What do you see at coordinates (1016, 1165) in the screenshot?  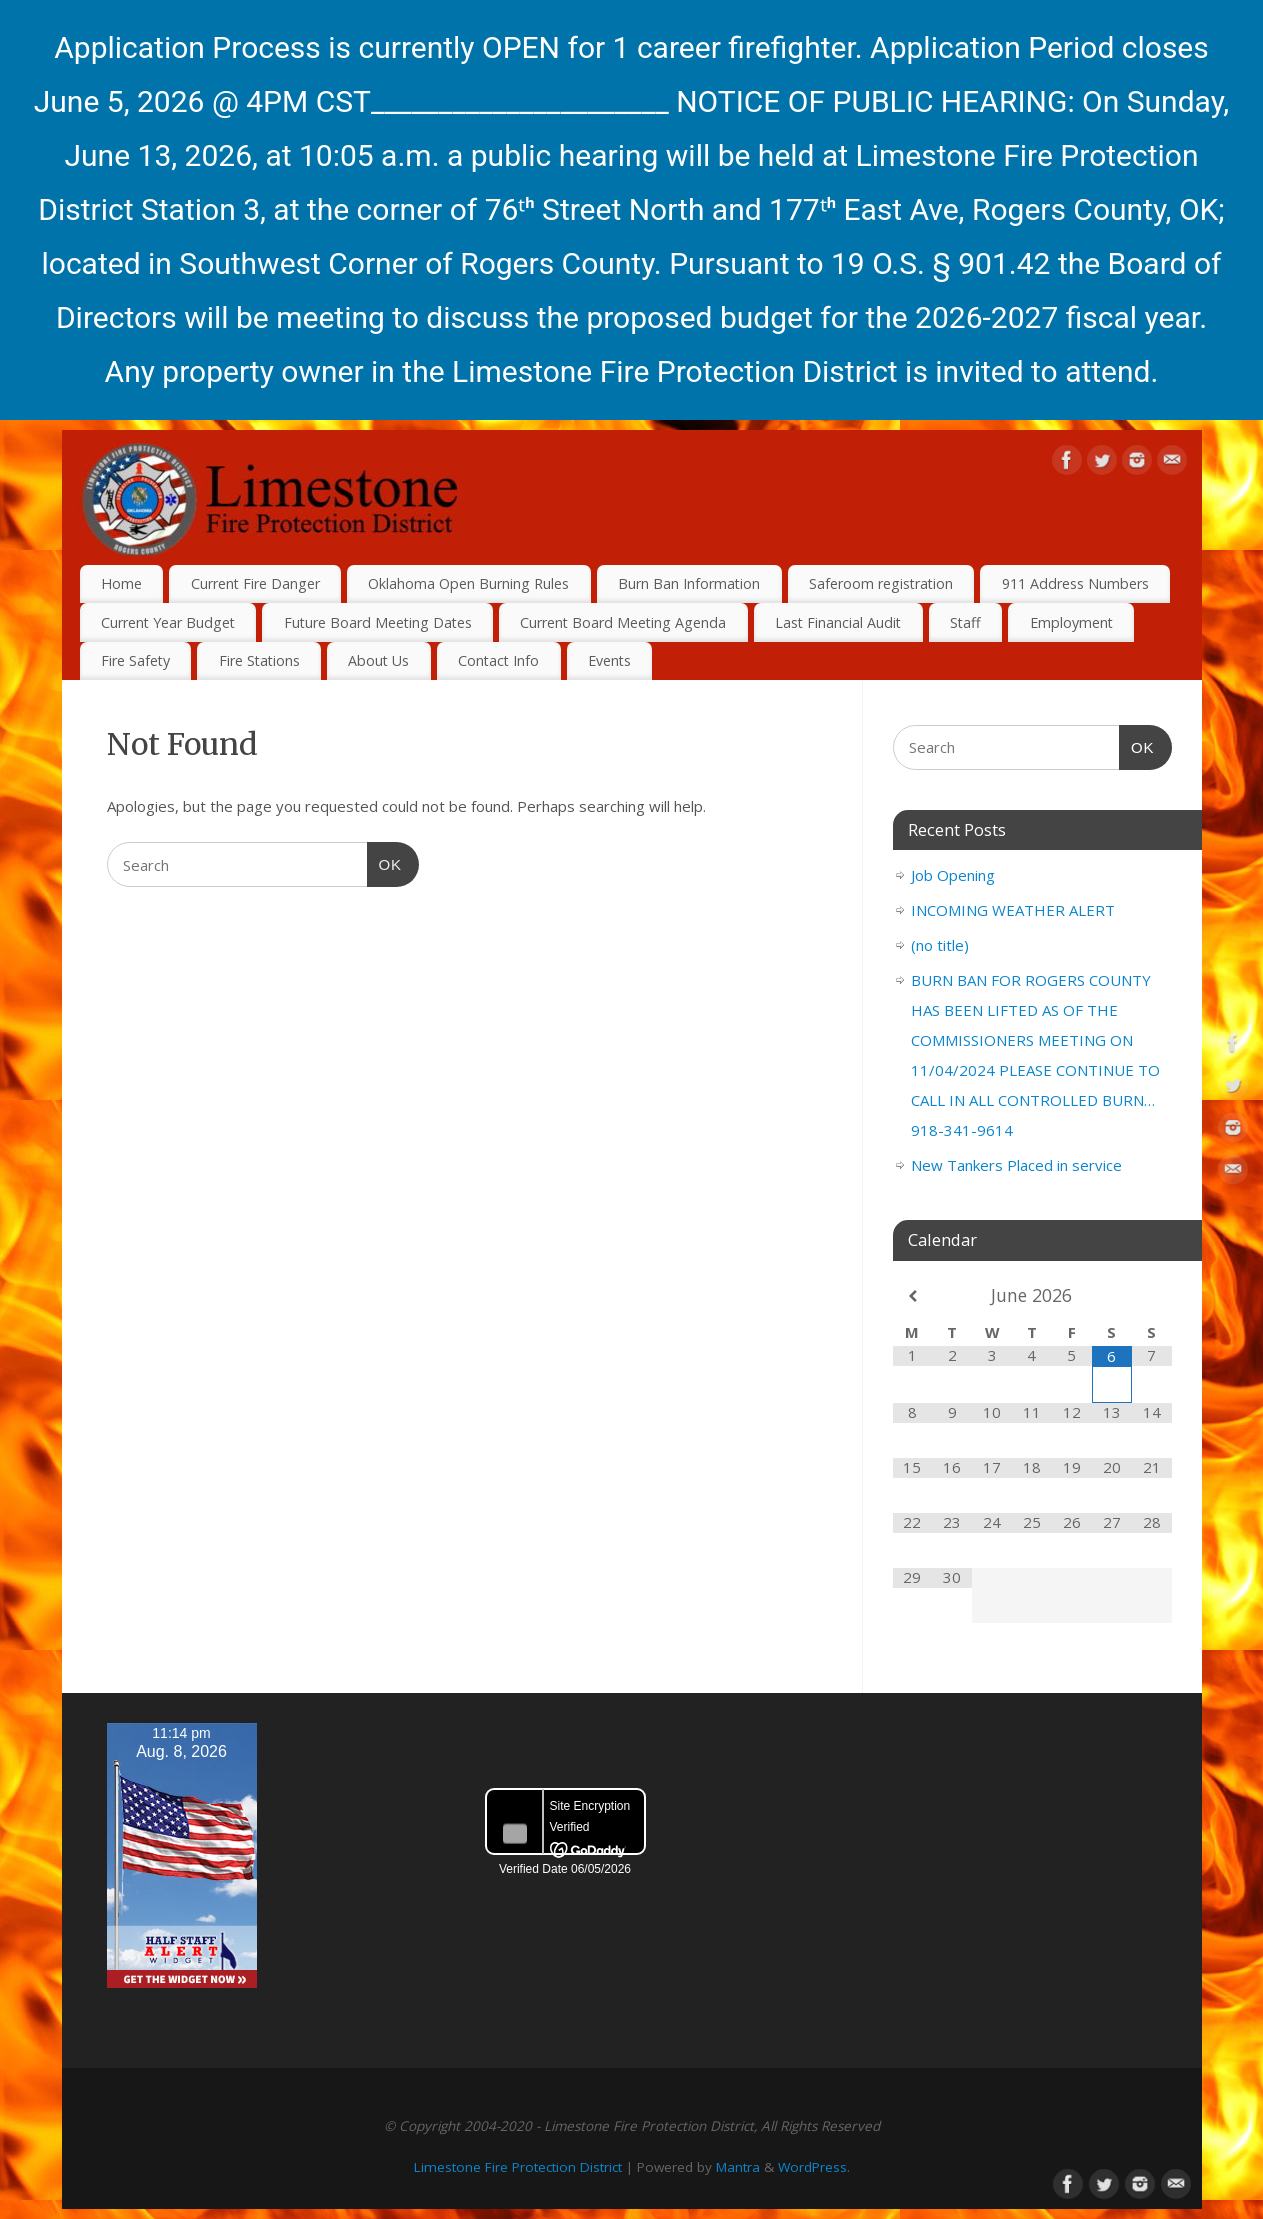 I see `New Tankers Placed in service` at bounding box center [1016, 1165].